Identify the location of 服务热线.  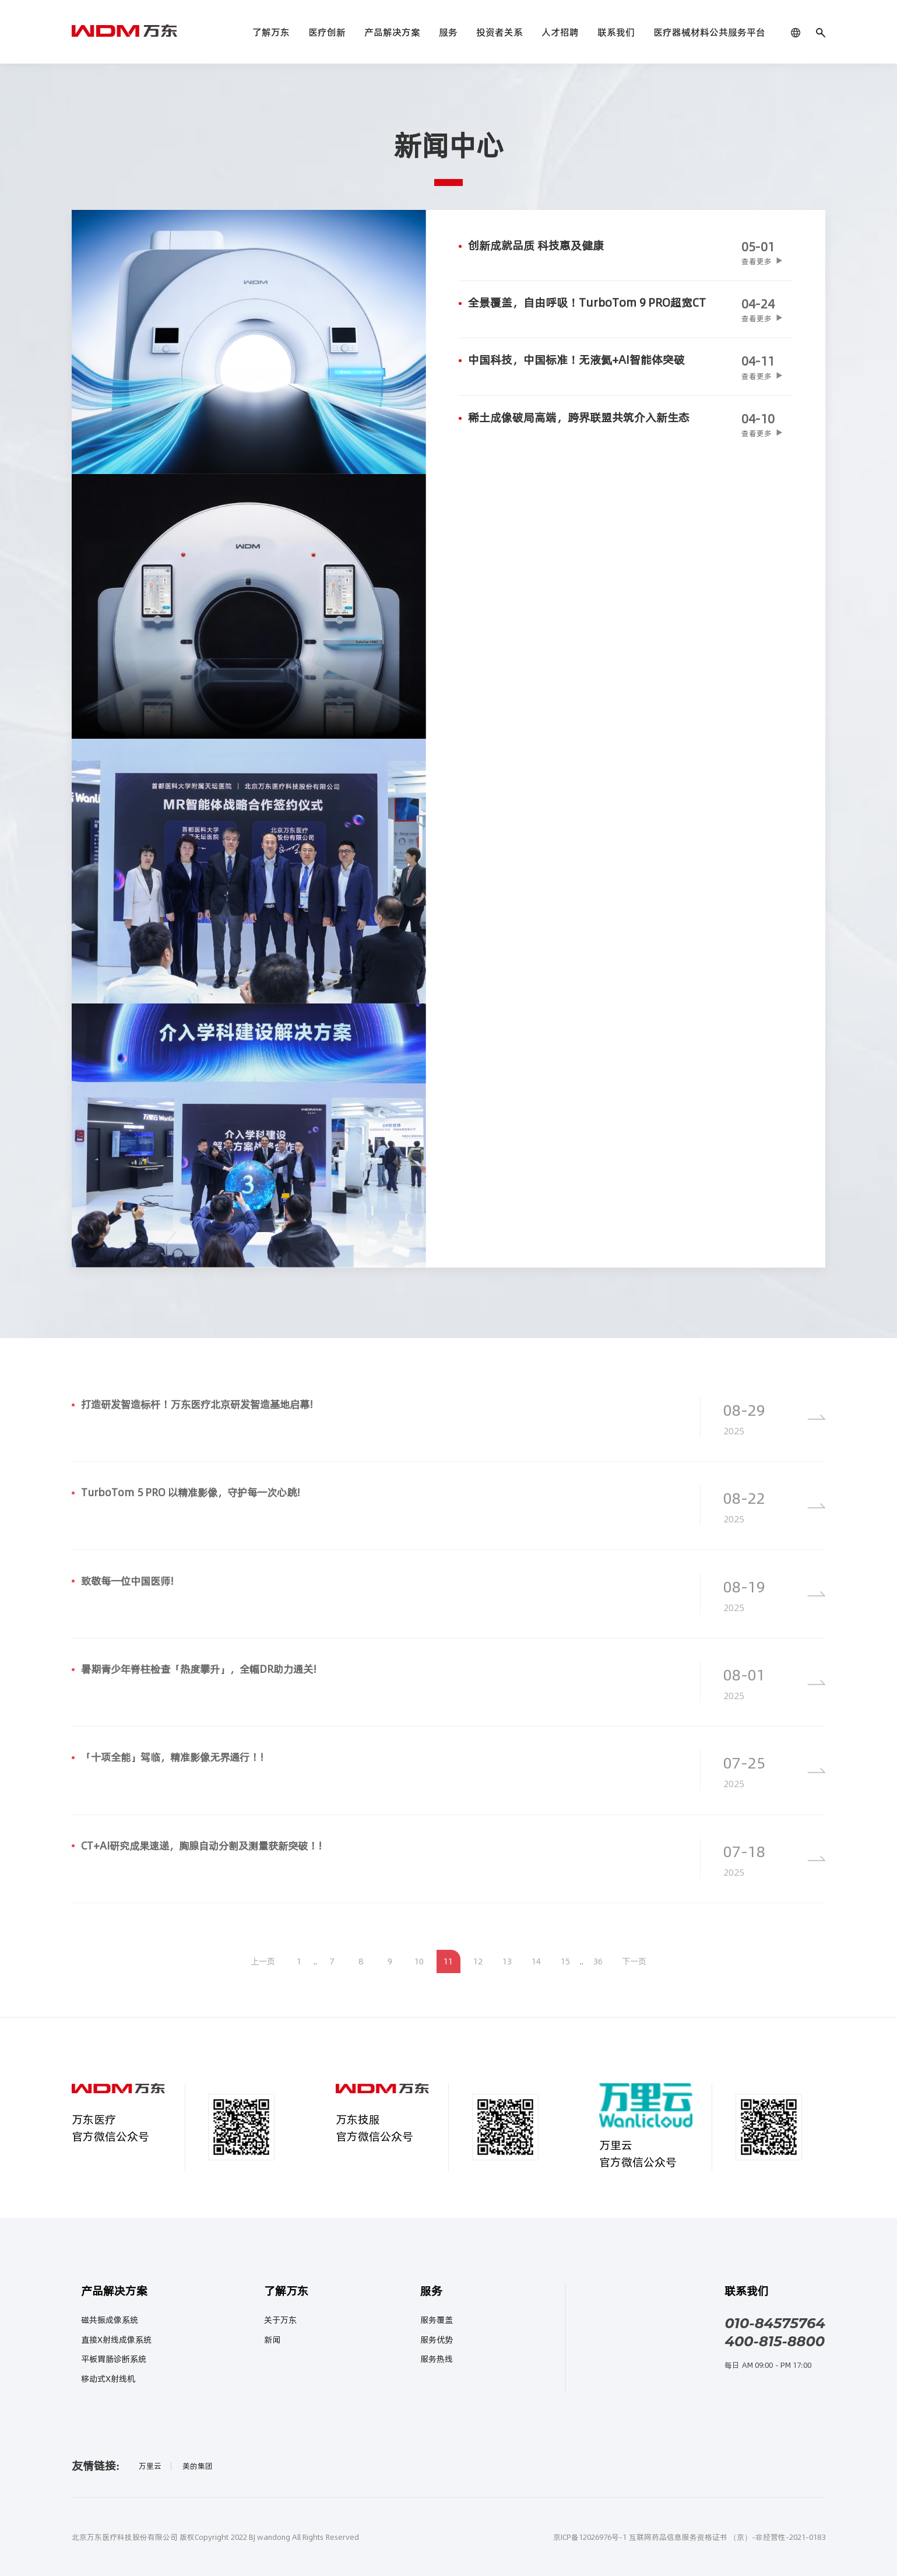
(436, 2359).